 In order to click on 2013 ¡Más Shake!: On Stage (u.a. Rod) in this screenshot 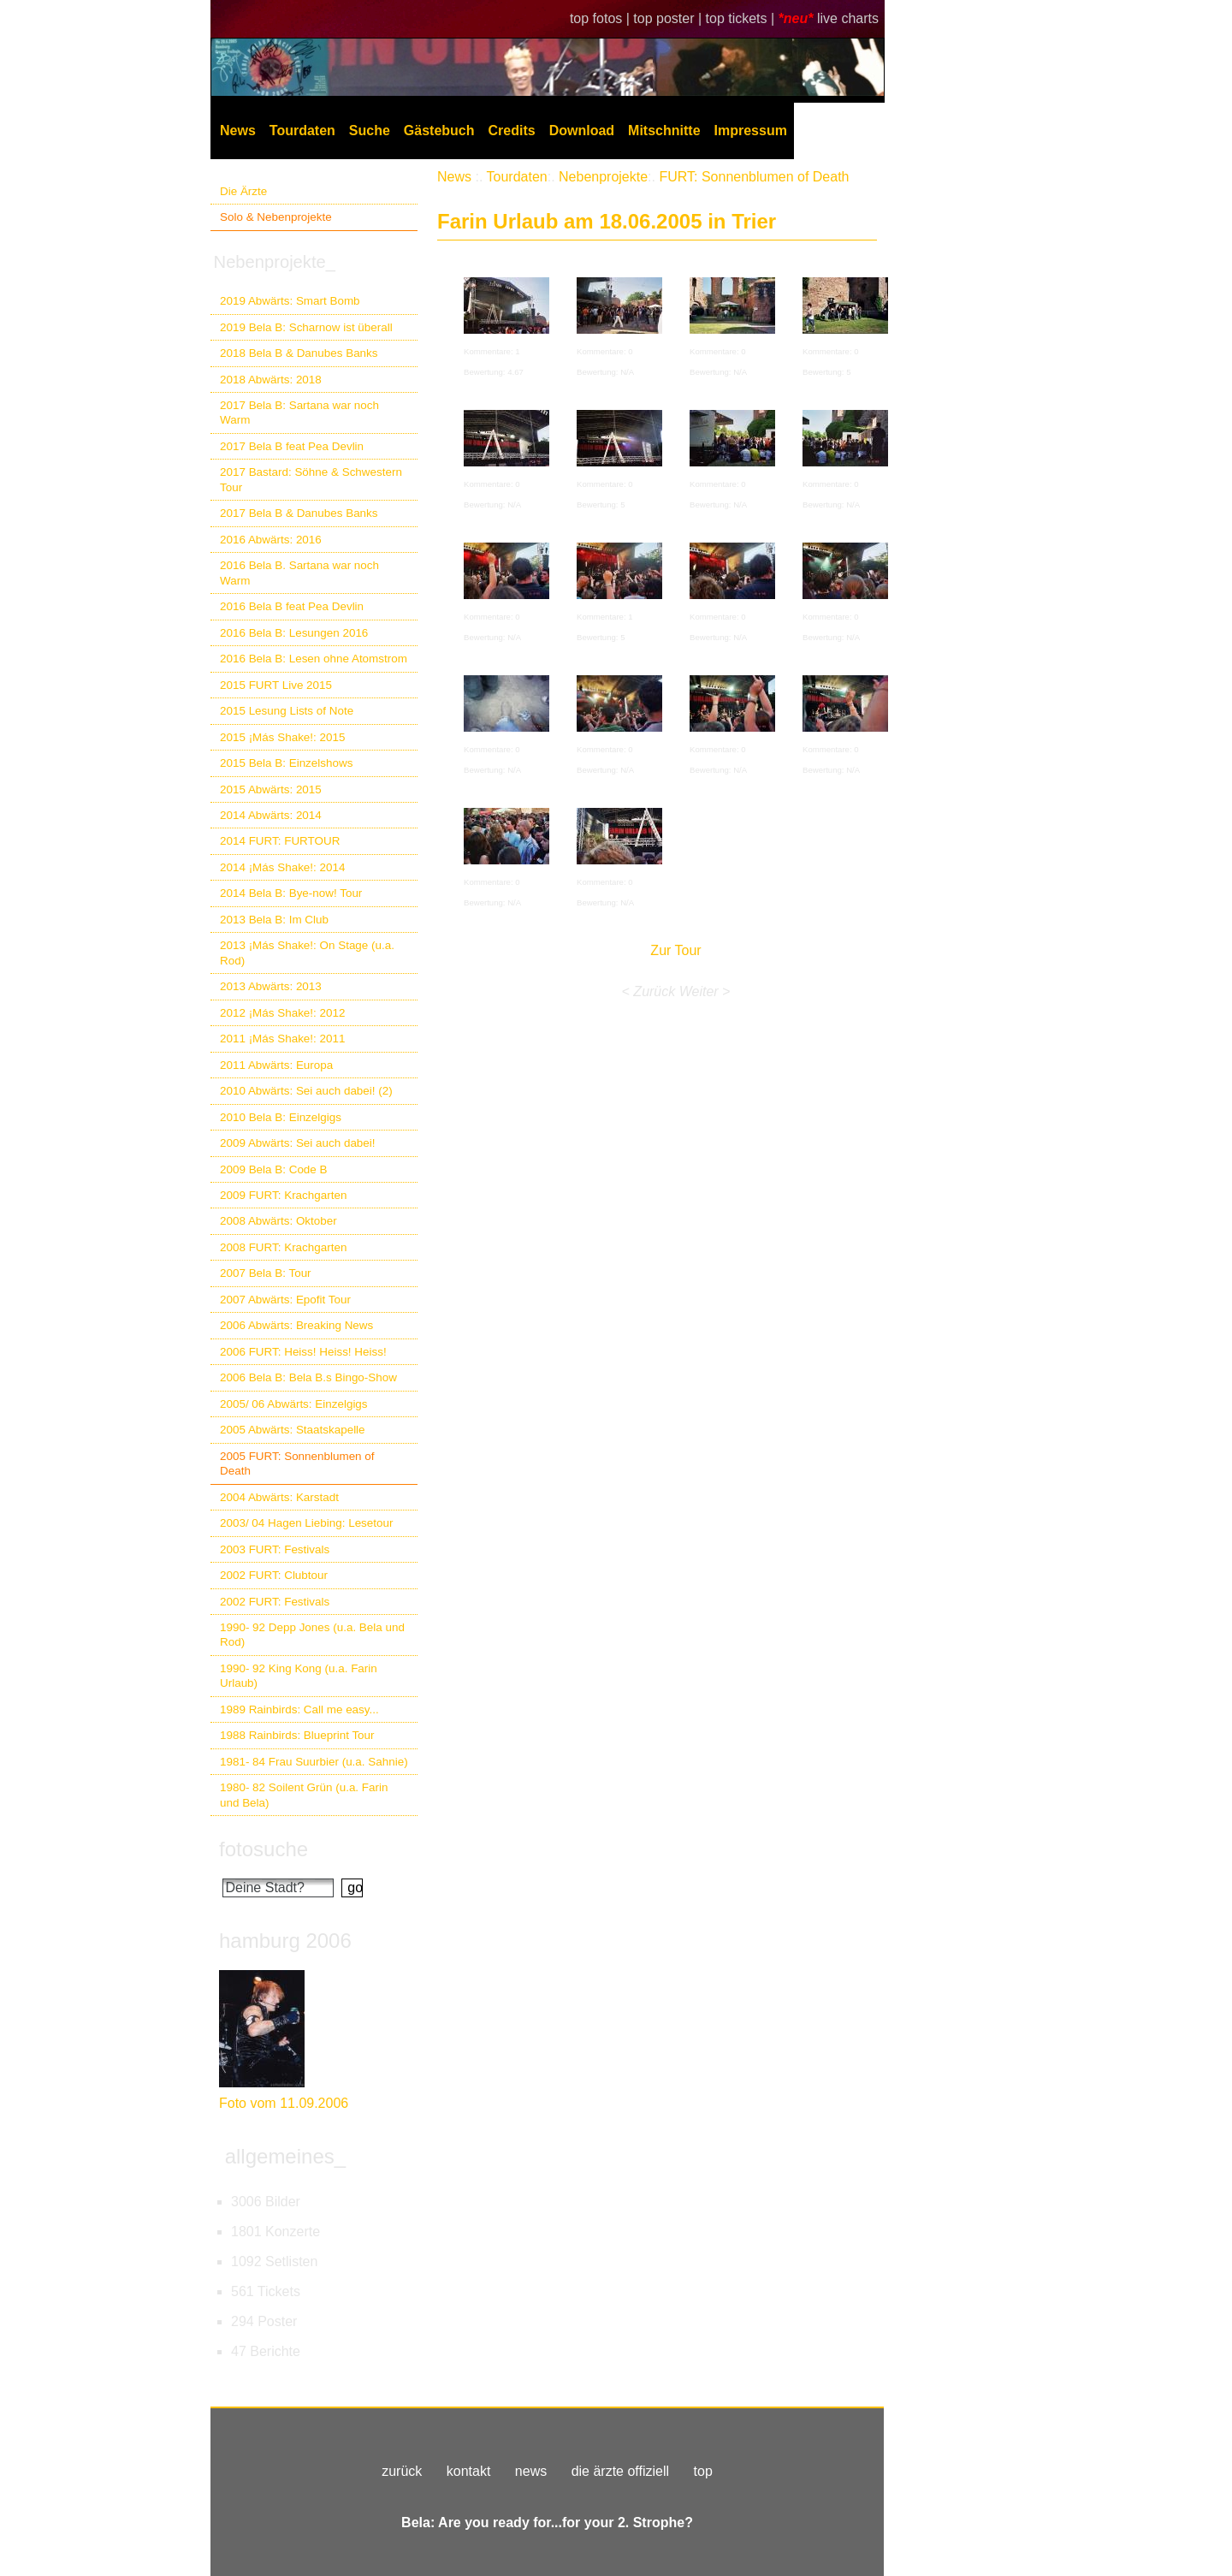, I will do `click(307, 952)`.